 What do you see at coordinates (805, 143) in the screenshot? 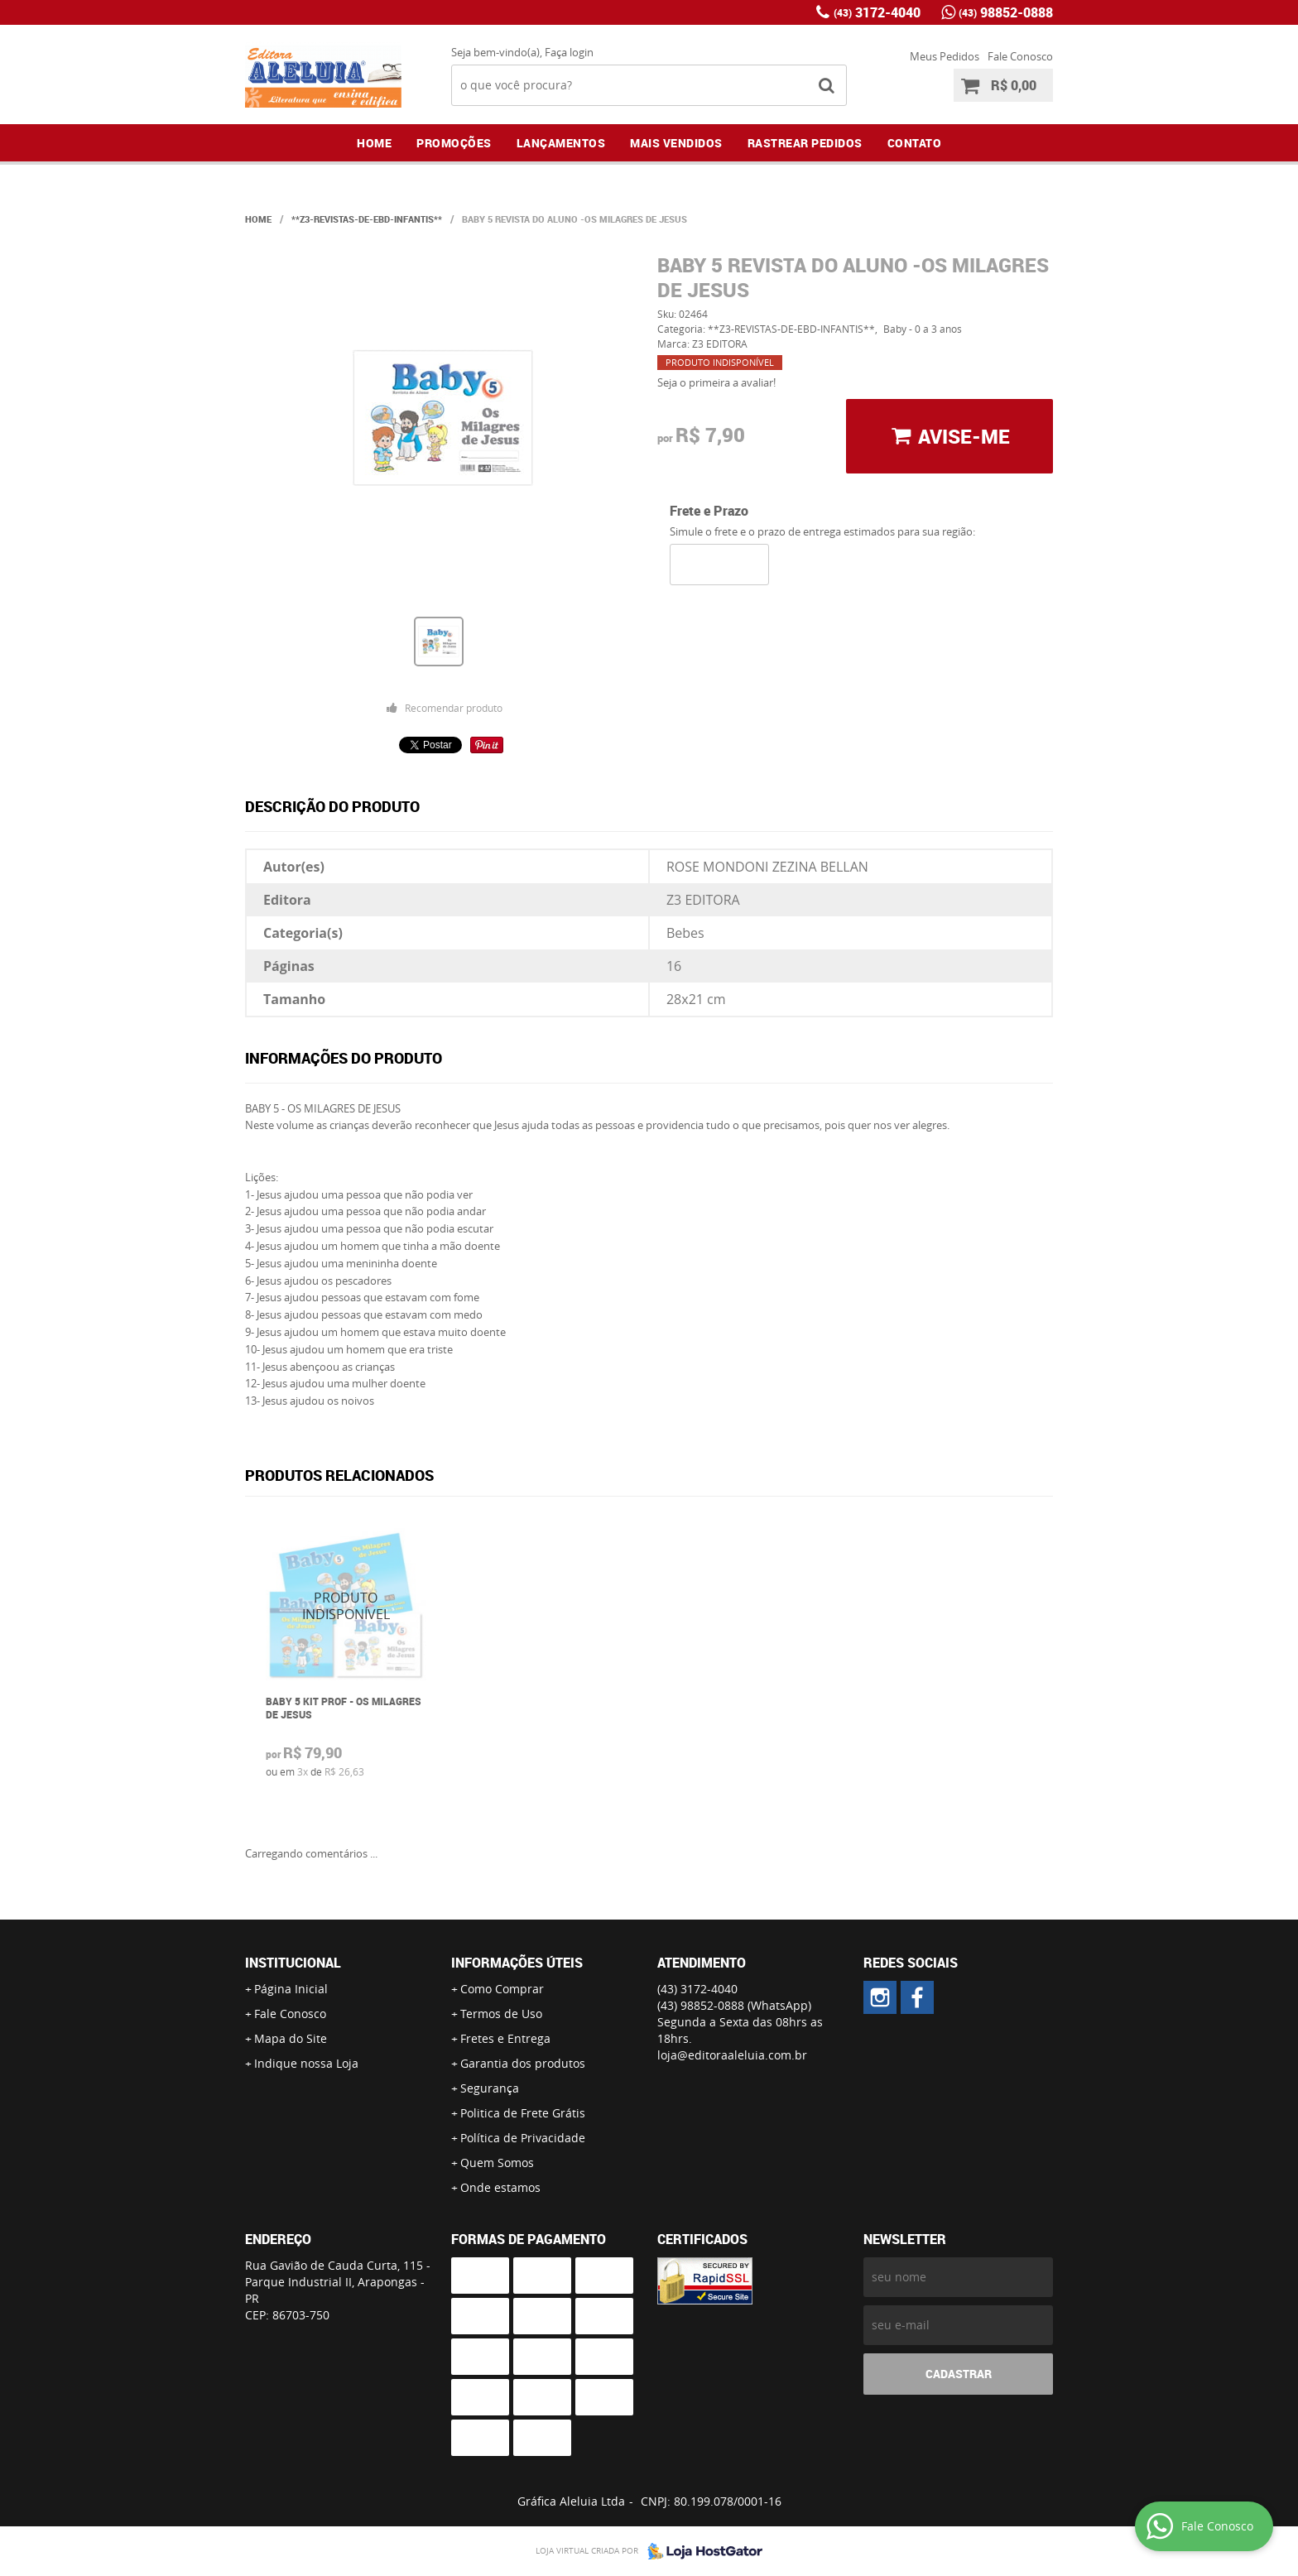
I see `Rastrear Pedidos` at bounding box center [805, 143].